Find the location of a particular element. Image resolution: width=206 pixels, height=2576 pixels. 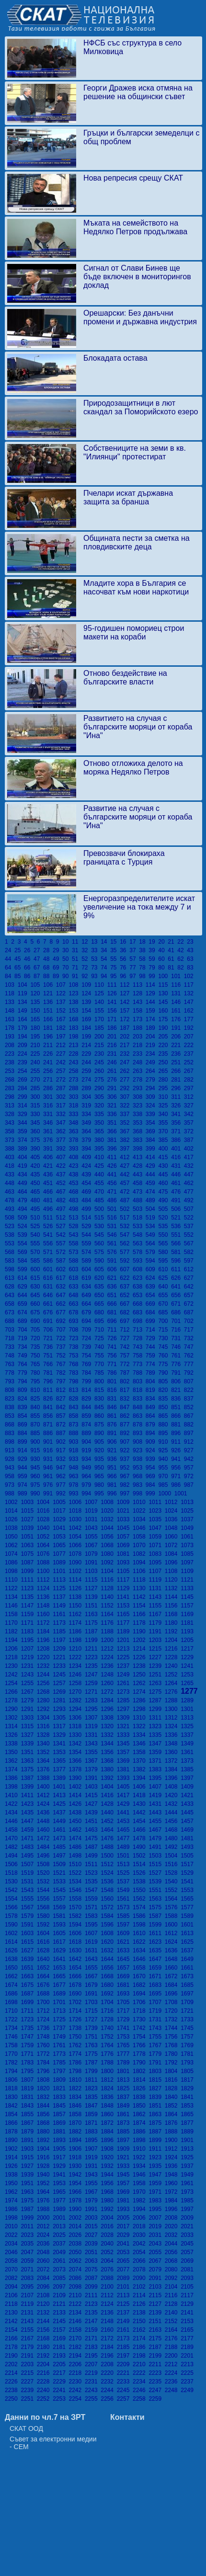

2221 is located at coordinates (125, 2373).